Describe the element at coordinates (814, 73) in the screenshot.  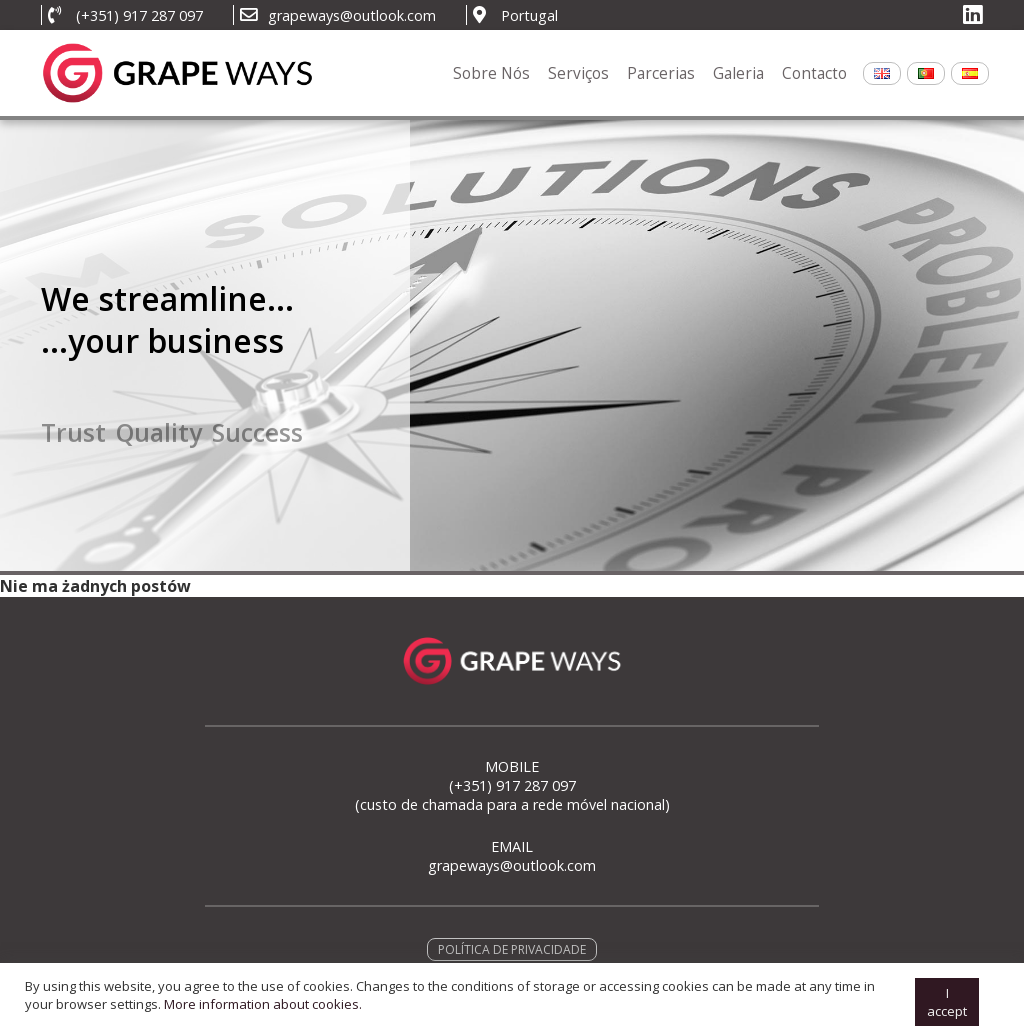
I see `Contacto` at that location.